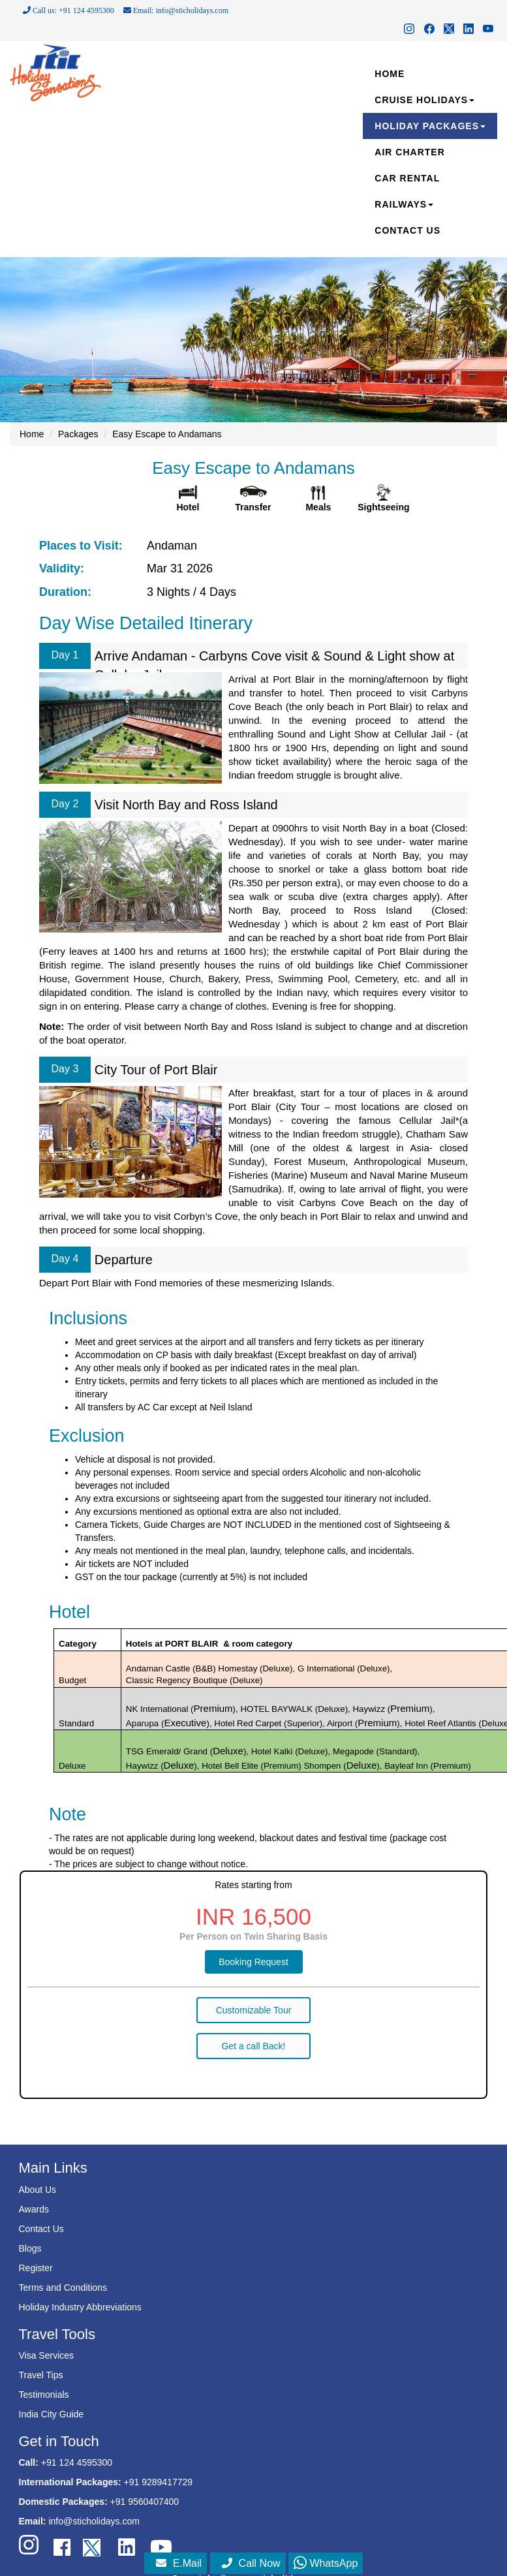 Image resolution: width=507 pixels, height=2576 pixels. Describe the element at coordinates (158, 2482) in the screenshot. I see `+91 9289417729` at that location.